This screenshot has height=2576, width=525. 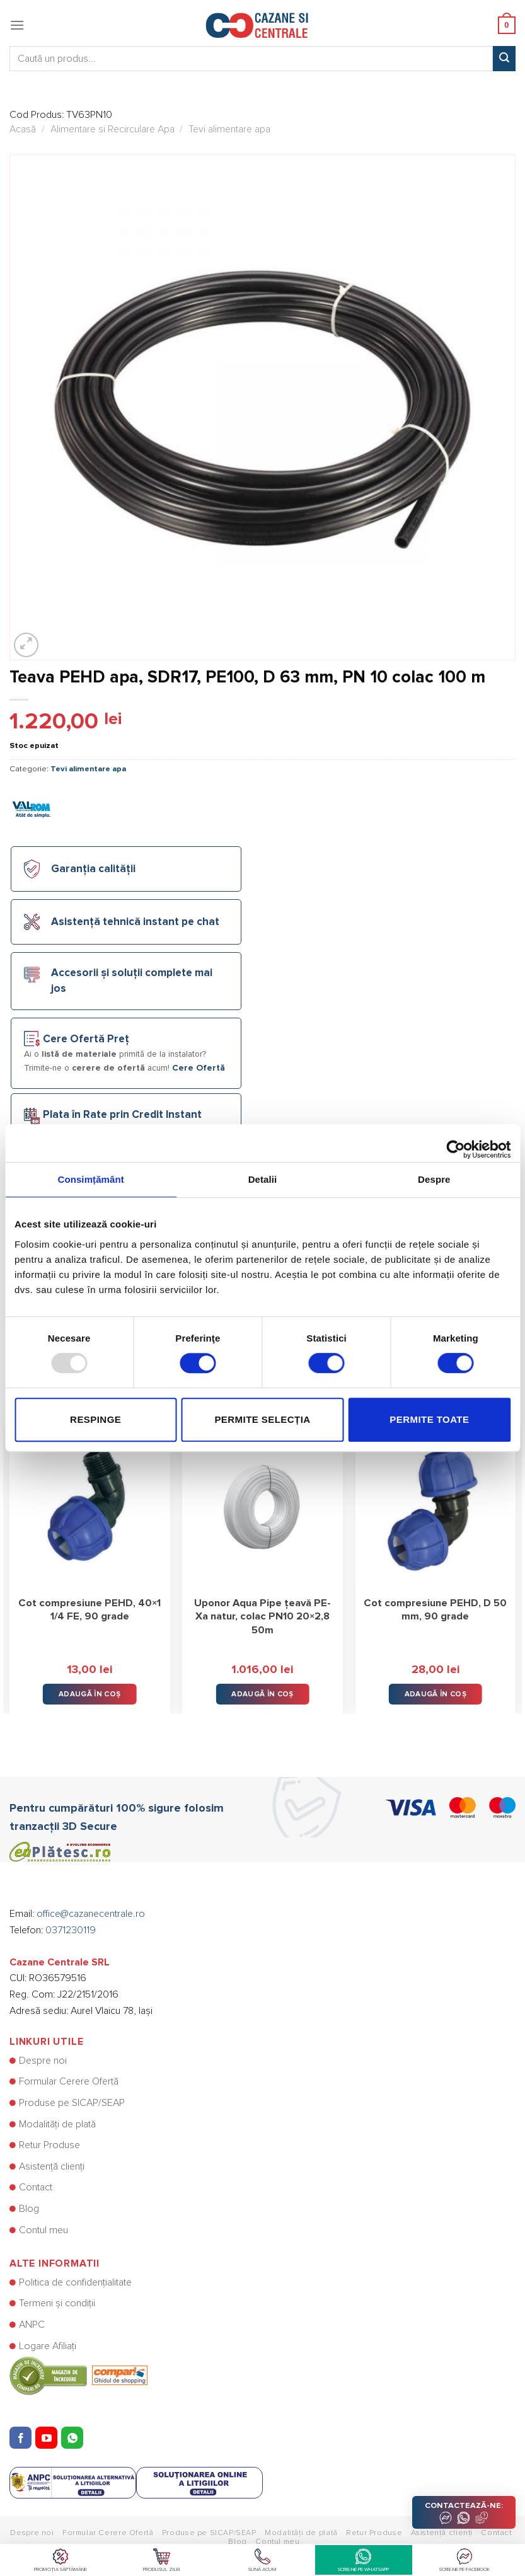 What do you see at coordinates (435, 1507) in the screenshot?
I see `[Cot compresiune PEHD, D 50 mm, 90 grade]` at bounding box center [435, 1507].